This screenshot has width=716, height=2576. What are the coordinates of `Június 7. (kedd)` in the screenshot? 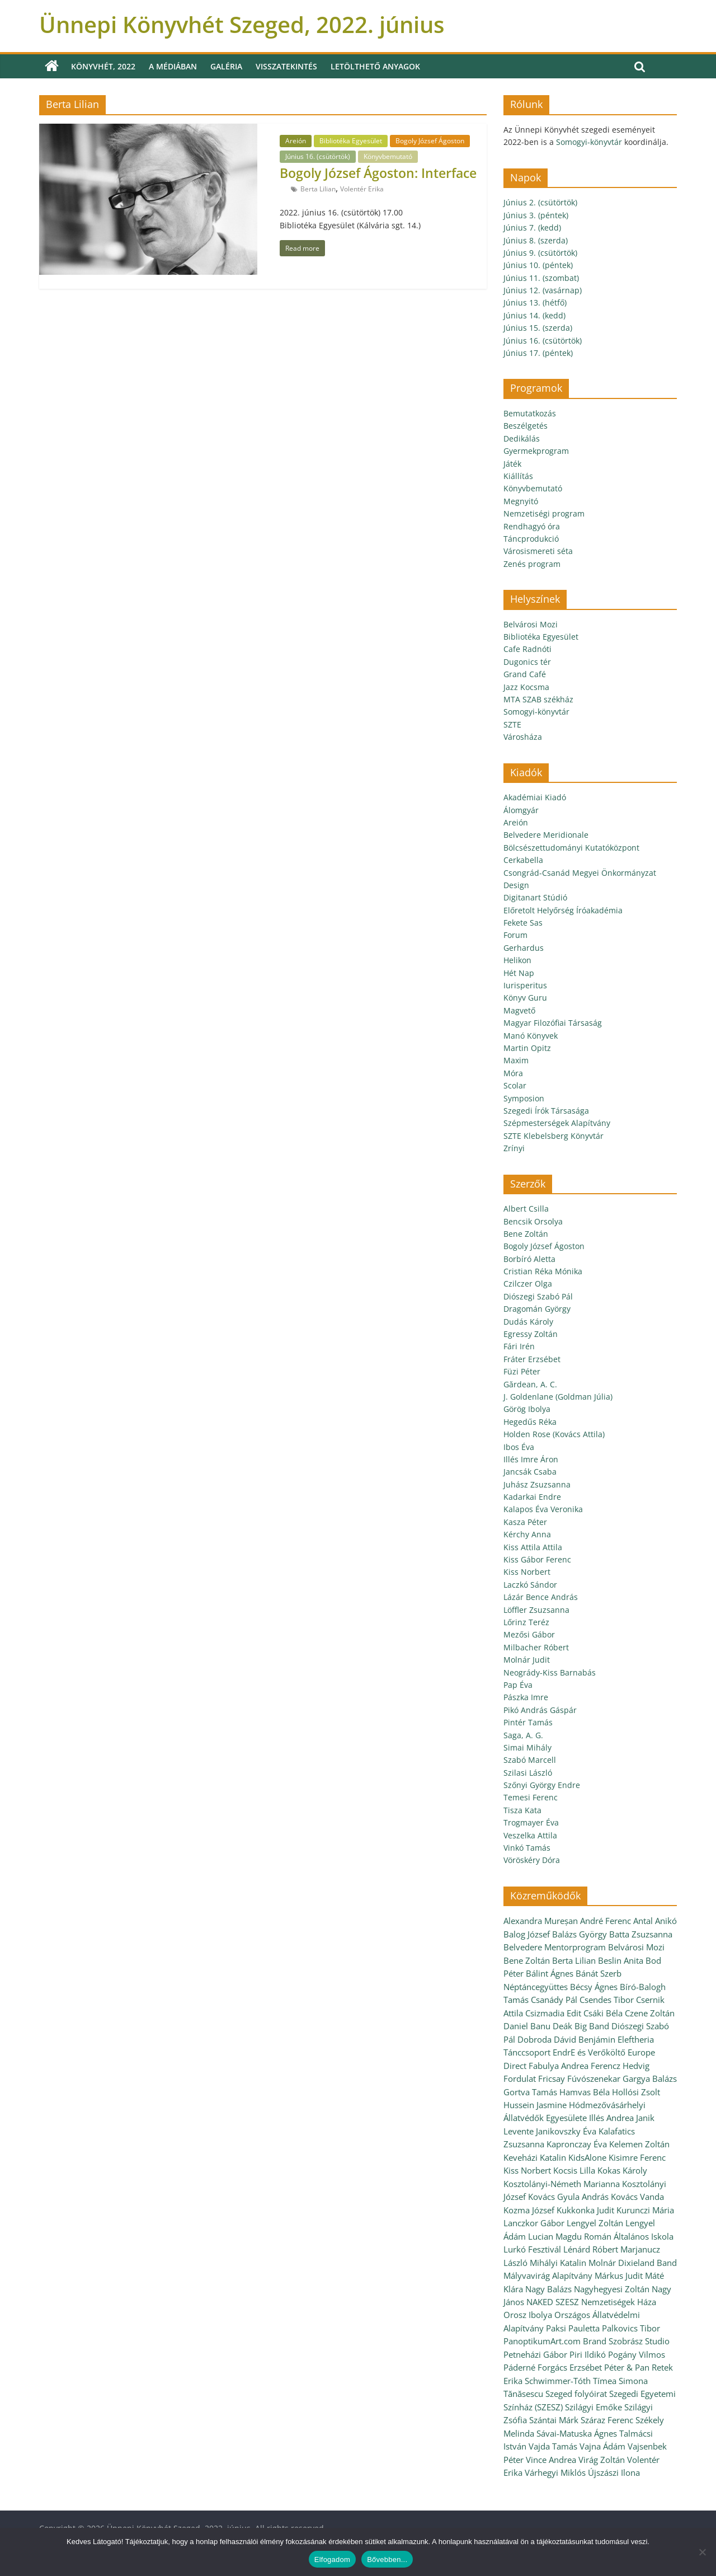 It's located at (532, 227).